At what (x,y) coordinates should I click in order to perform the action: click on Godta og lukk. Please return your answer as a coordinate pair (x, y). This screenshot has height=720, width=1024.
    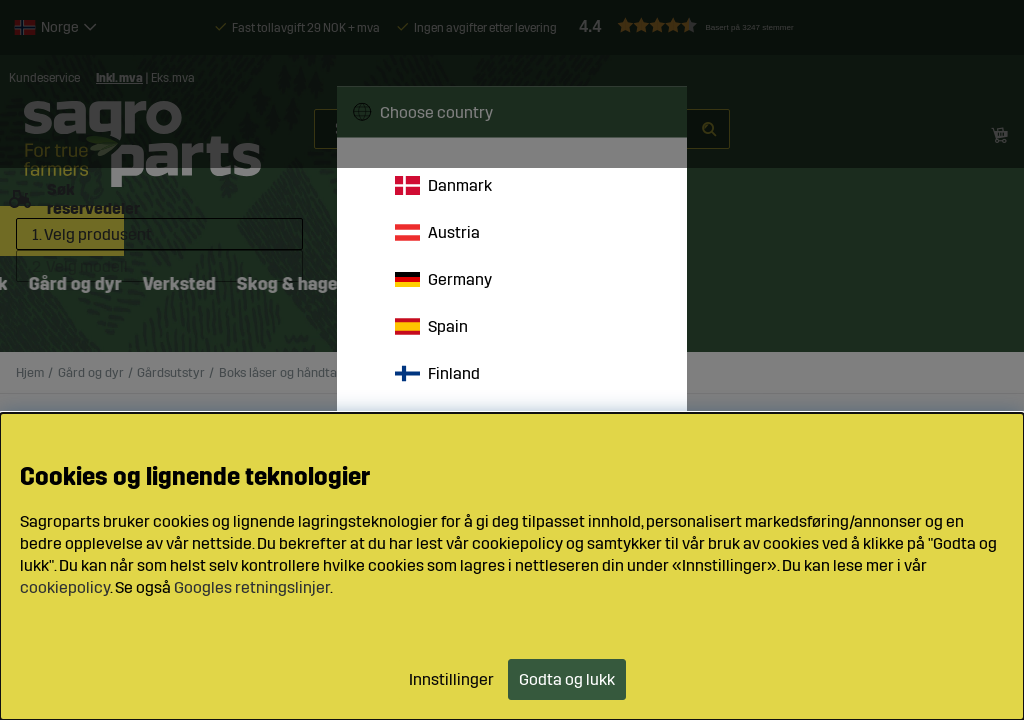
    Looking at the image, I should click on (567, 679).